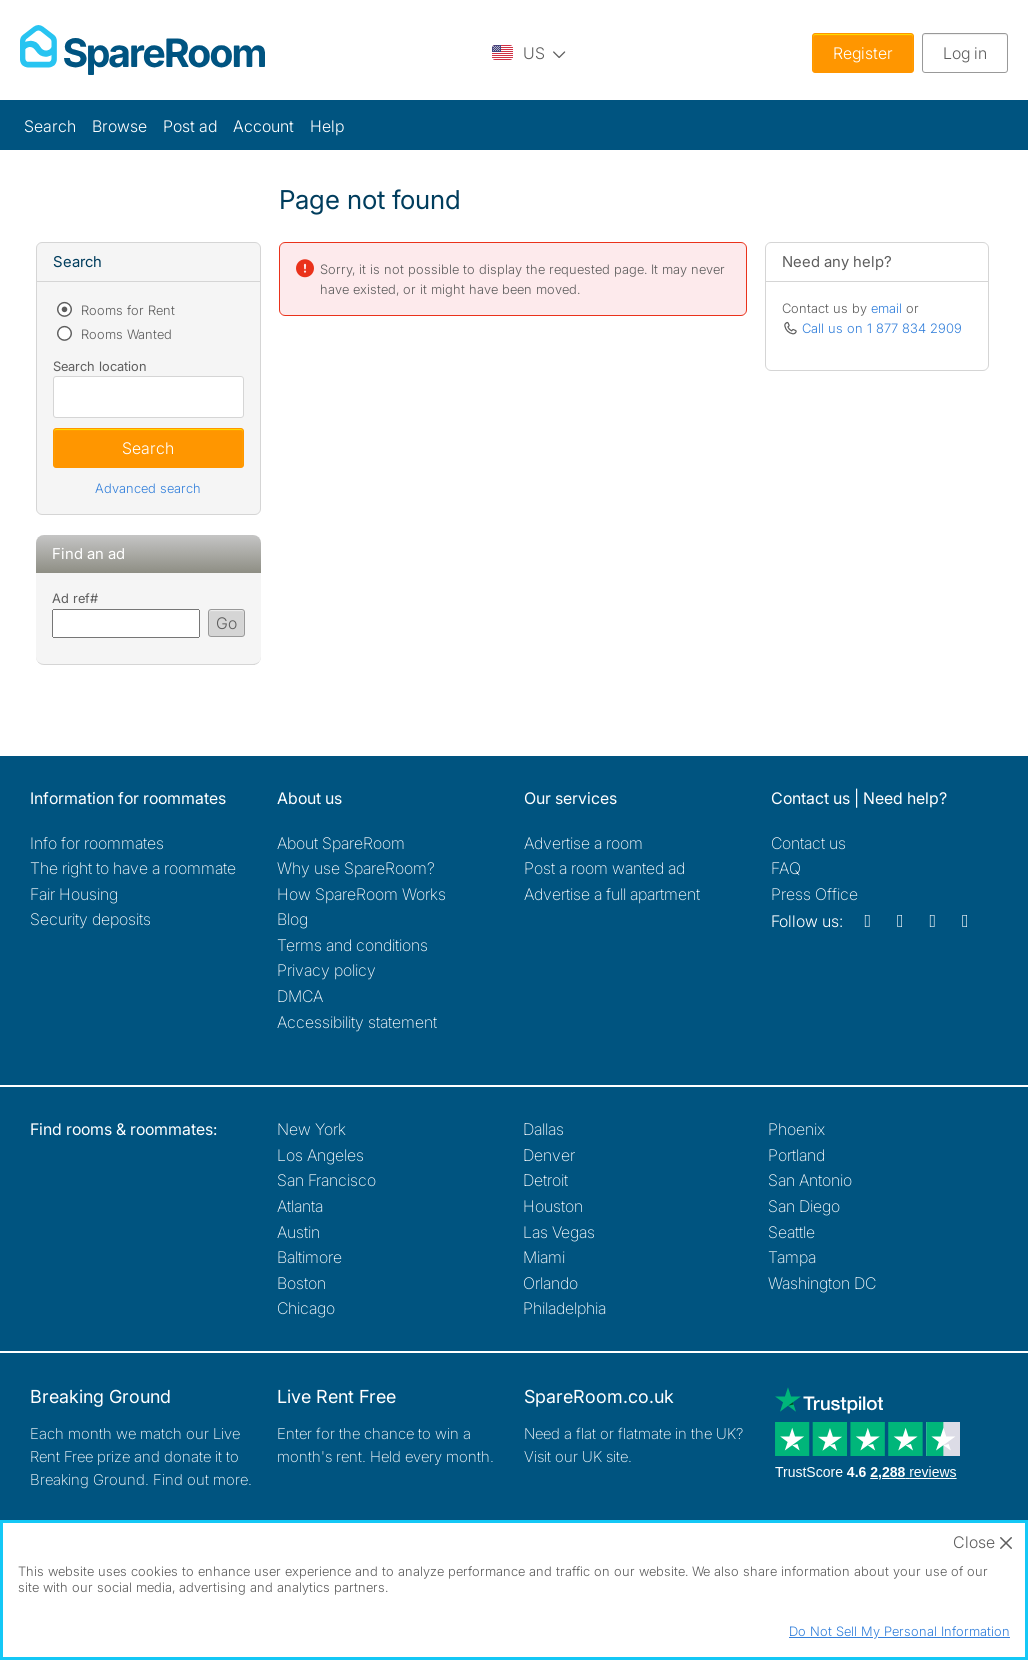 The width and height of the screenshot is (1028, 1660). Describe the element at coordinates (529, 52) in the screenshot. I see `[You are on the US site. Change country.]` at that location.